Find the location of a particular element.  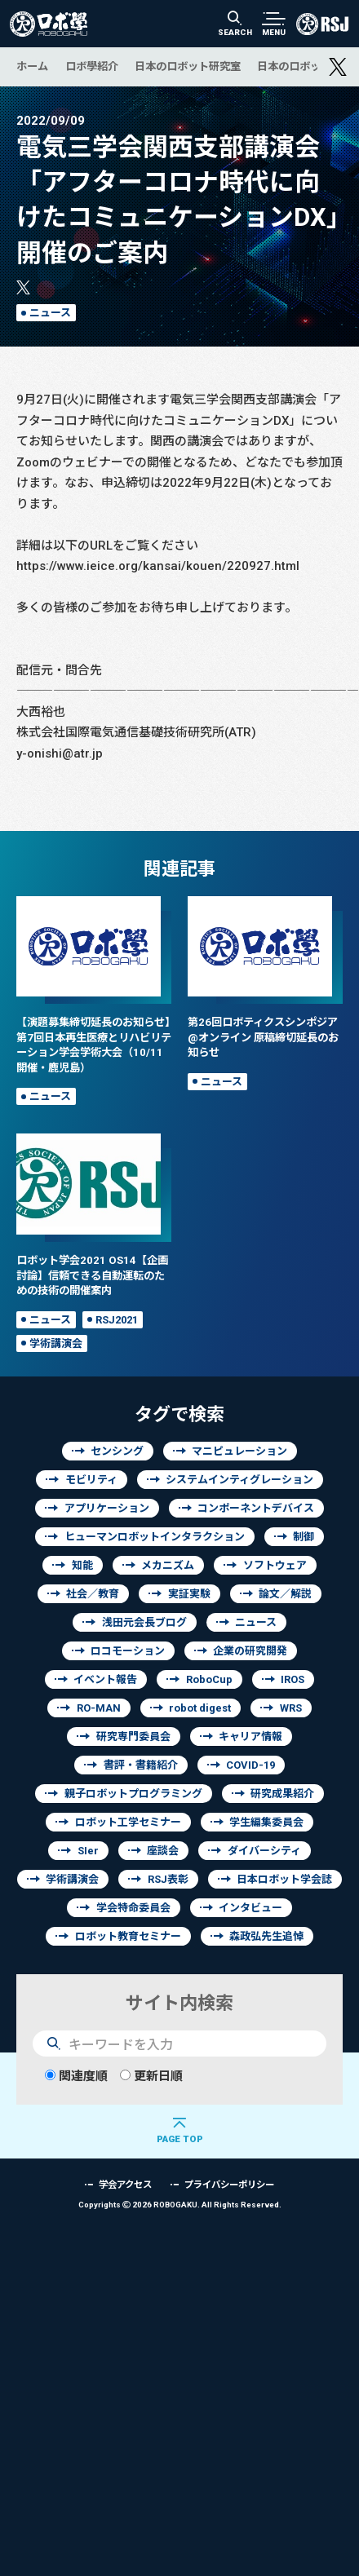

キャリア情報 is located at coordinates (250, 1736).